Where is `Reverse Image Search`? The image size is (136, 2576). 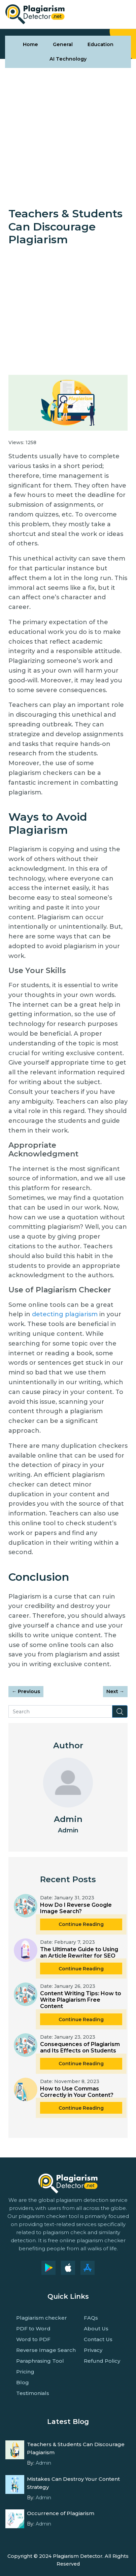 Reverse Image Search is located at coordinates (46, 2350).